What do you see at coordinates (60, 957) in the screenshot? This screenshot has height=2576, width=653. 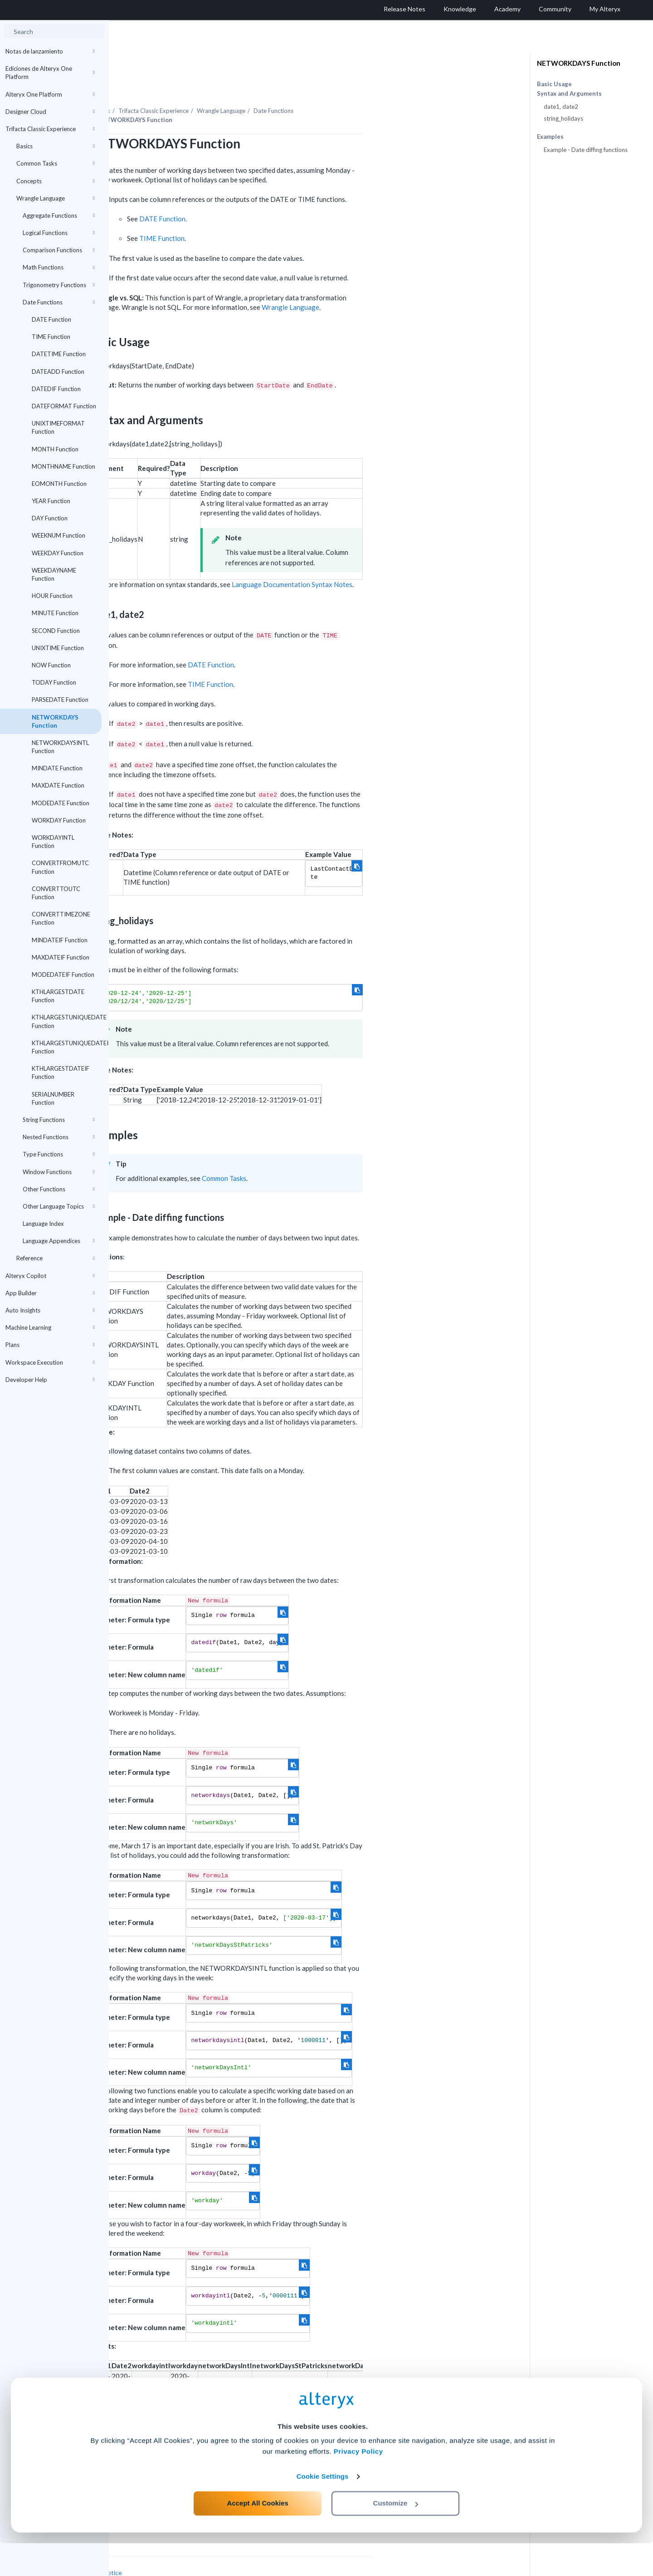 I see `MAXDATEIF Function` at bounding box center [60, 957].